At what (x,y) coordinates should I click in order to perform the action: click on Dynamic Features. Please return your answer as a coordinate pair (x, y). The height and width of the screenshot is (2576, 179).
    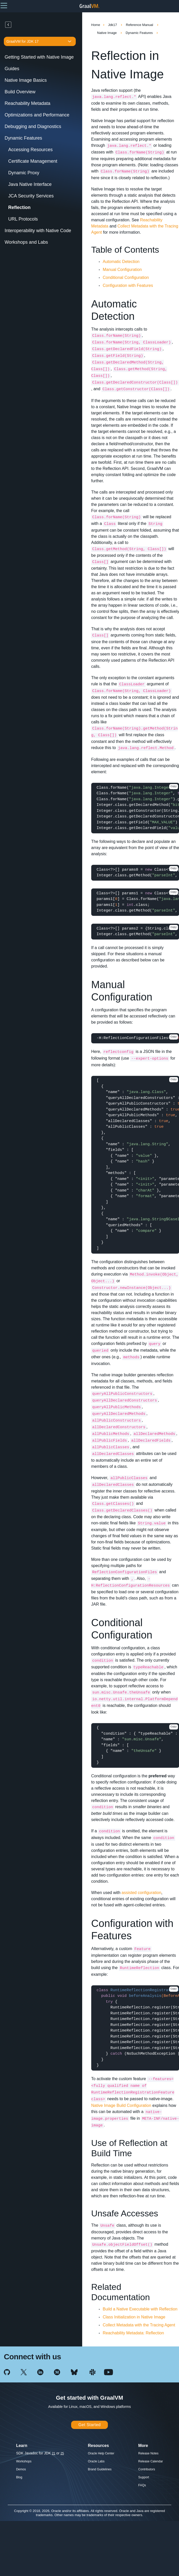
    Looking at the image, I should click on (23, 138).